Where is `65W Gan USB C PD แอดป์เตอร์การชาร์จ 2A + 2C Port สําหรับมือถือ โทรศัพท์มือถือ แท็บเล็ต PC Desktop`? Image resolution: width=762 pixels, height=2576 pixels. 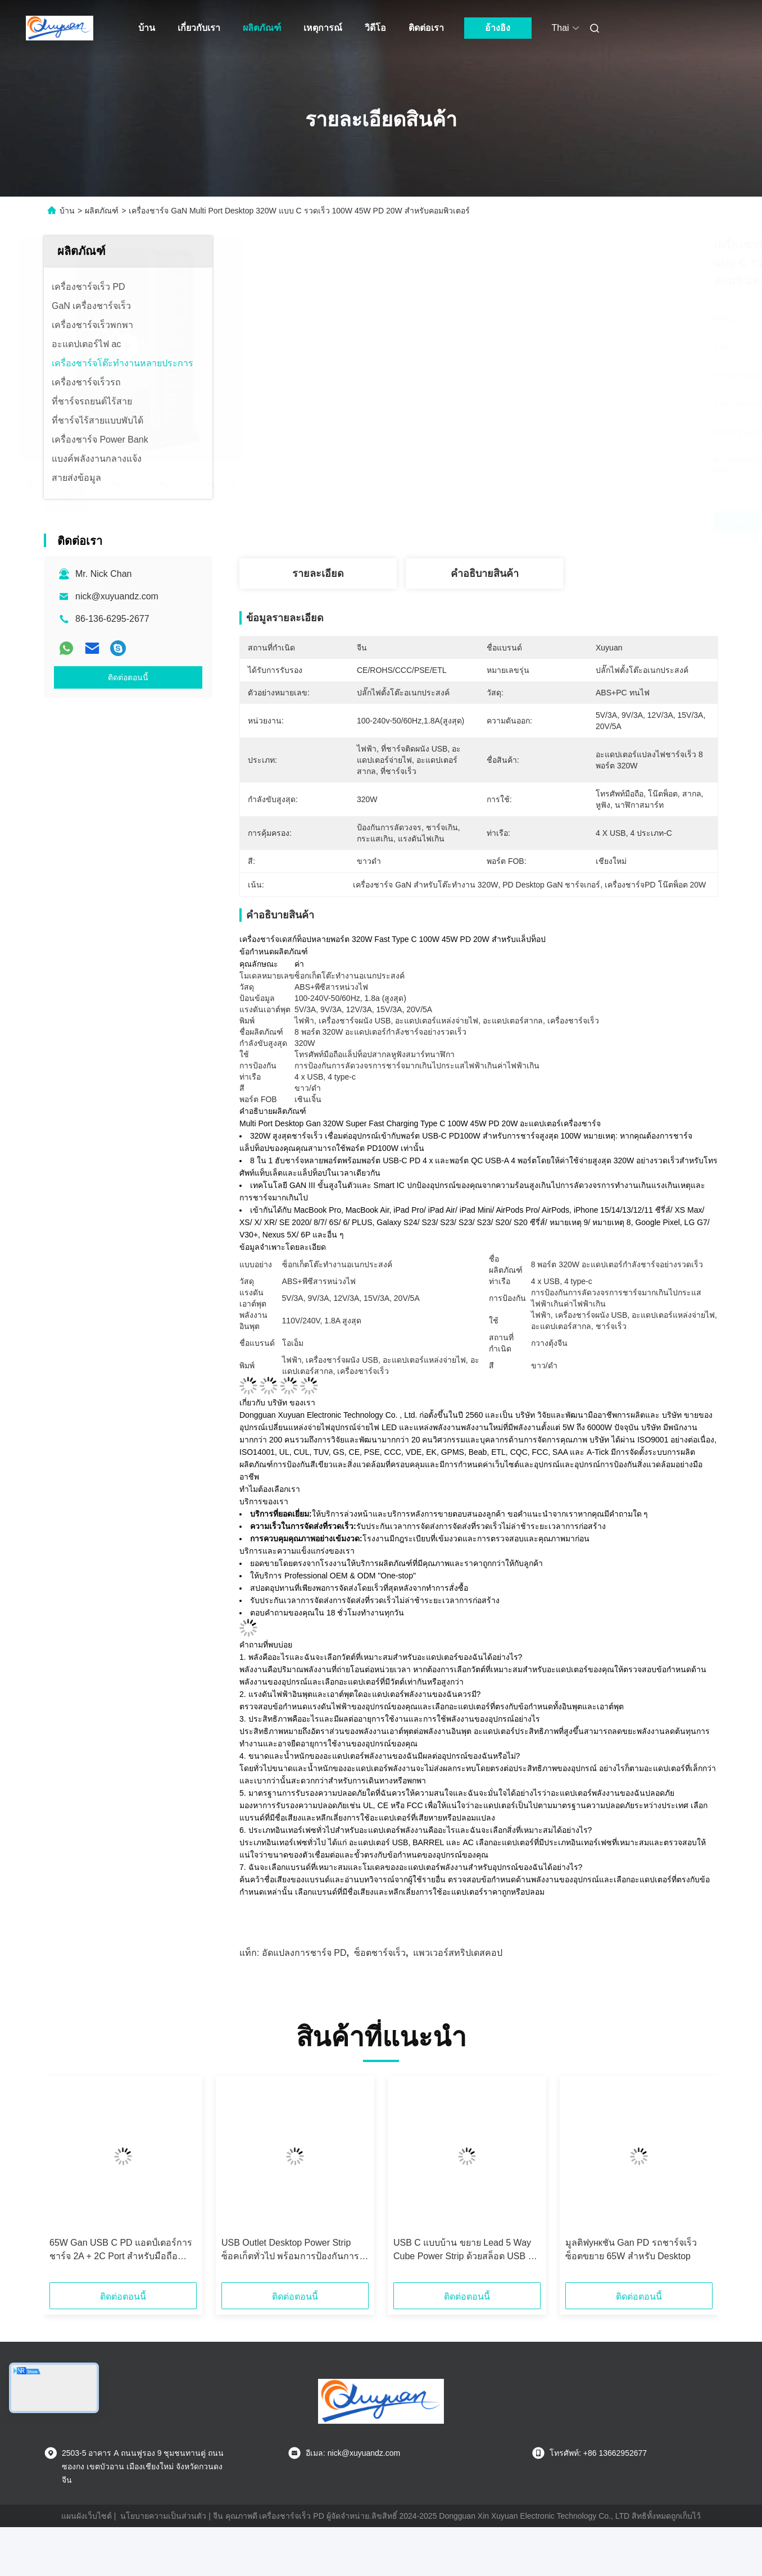 65W Gan USB C PD แอดป์เตอร์การชาร์จ 2A + 2C Port สําหรับมือถือ โทรศัพท์มือถือ แท็บเล็ต PC Desktop is located at coordinates (120, 2250).